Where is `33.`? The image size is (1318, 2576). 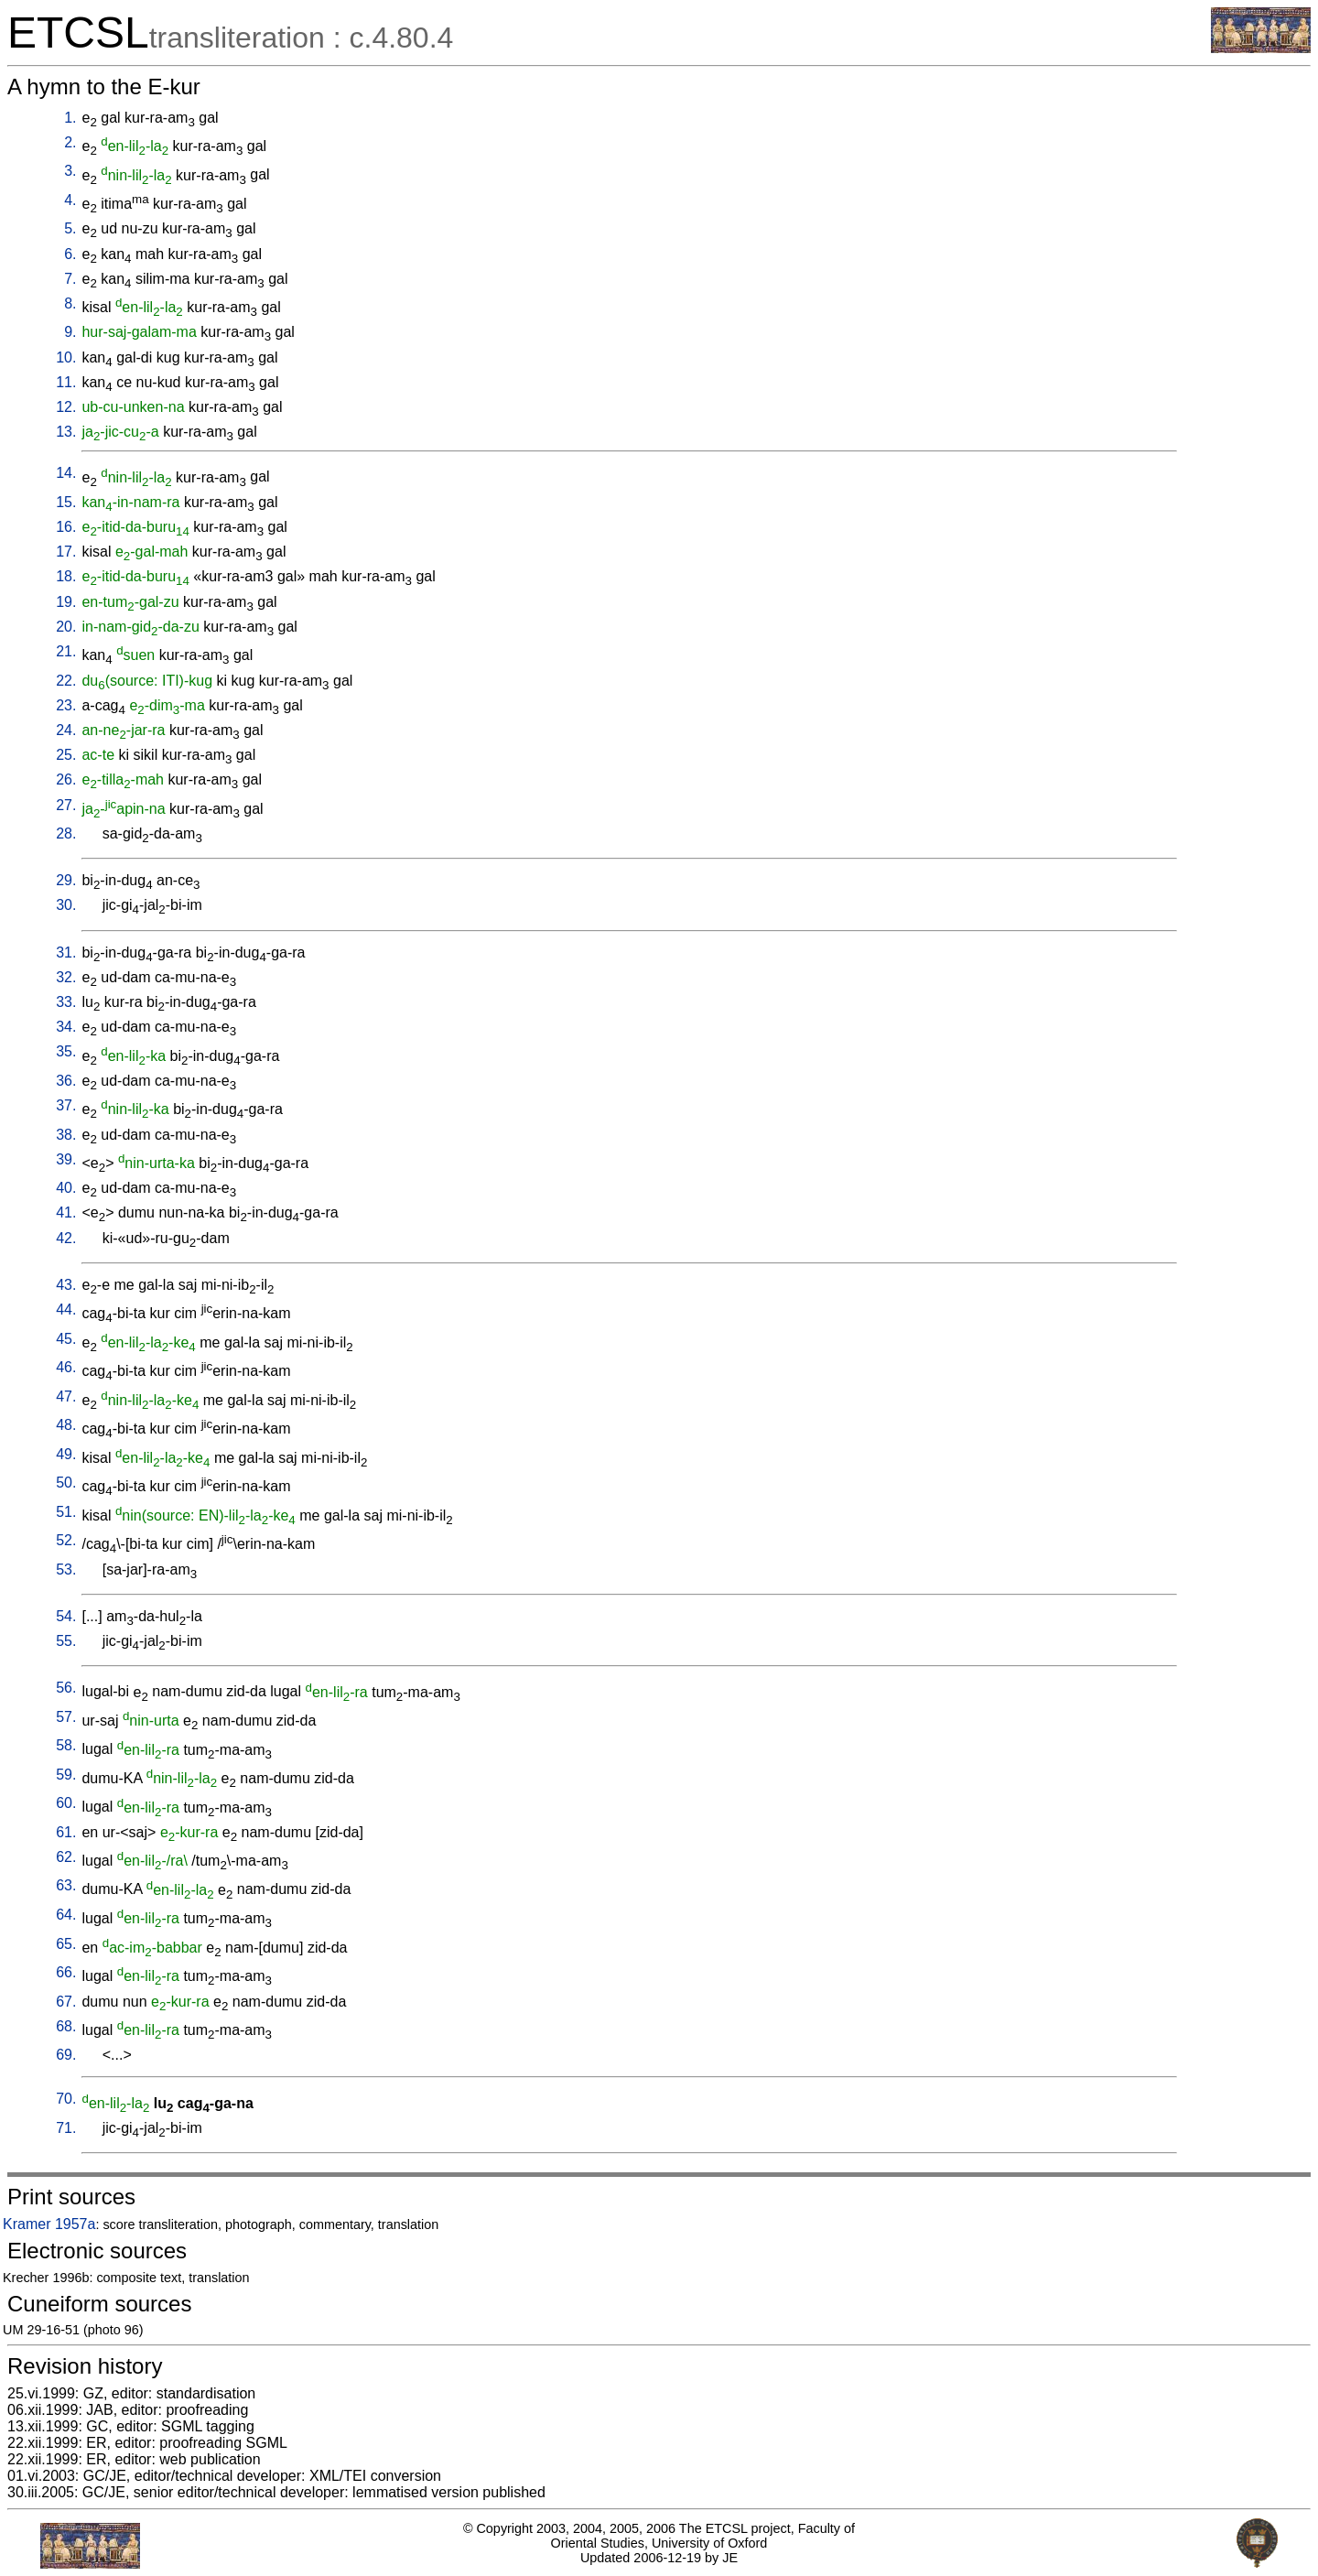
33. is located at coordinates (66, 1002).